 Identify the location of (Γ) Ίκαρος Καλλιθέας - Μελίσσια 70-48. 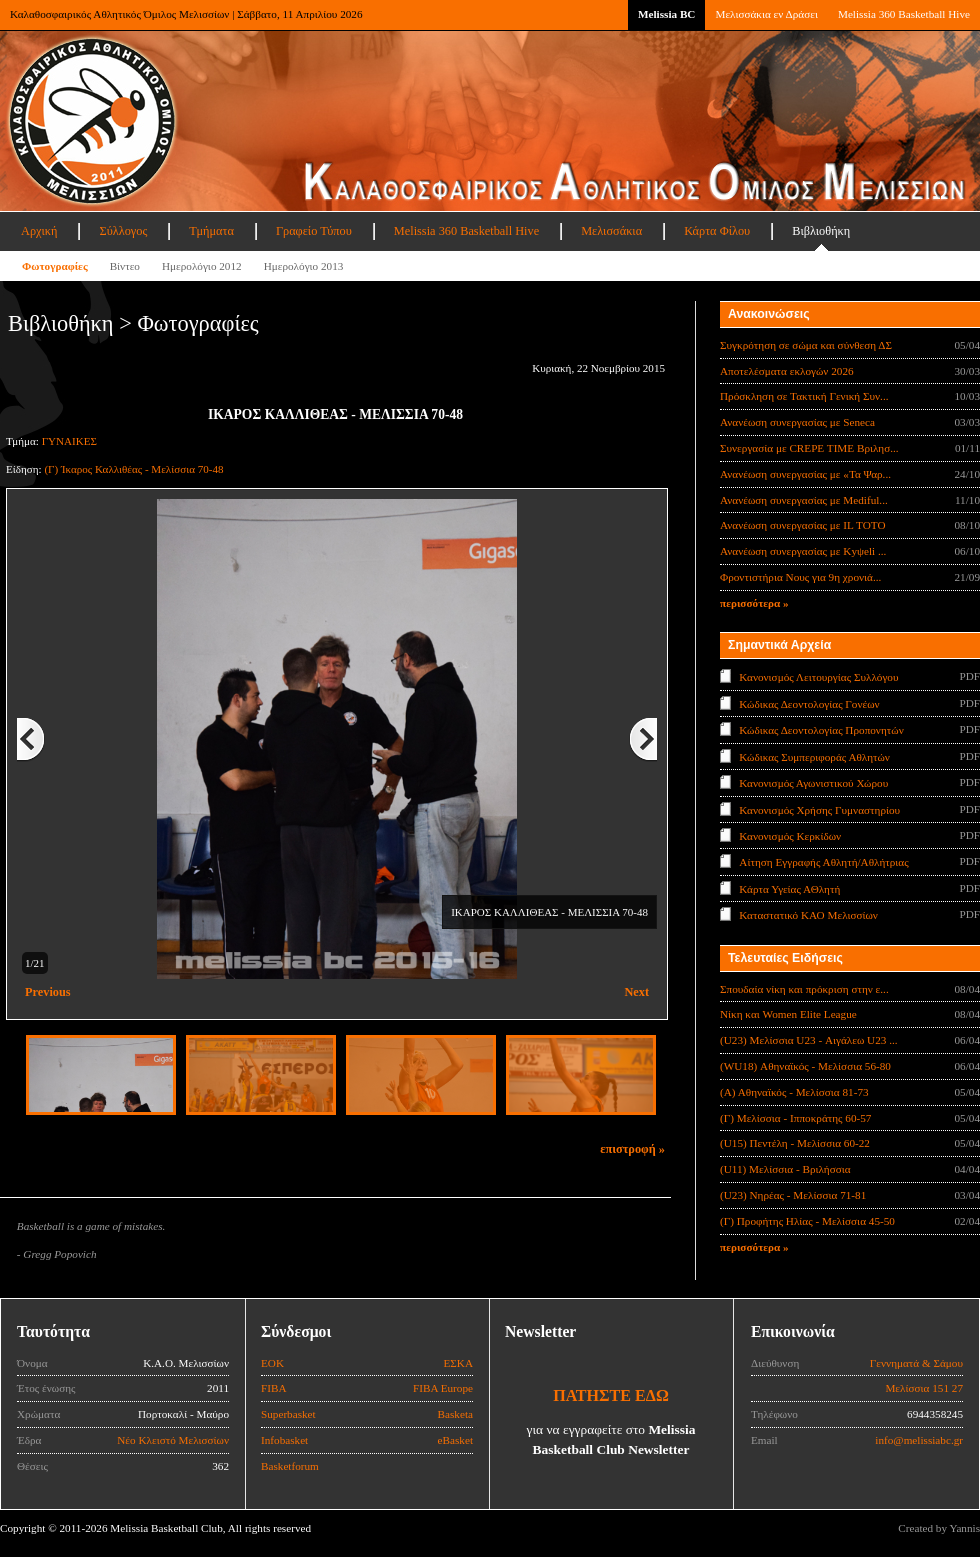
(133, 469).